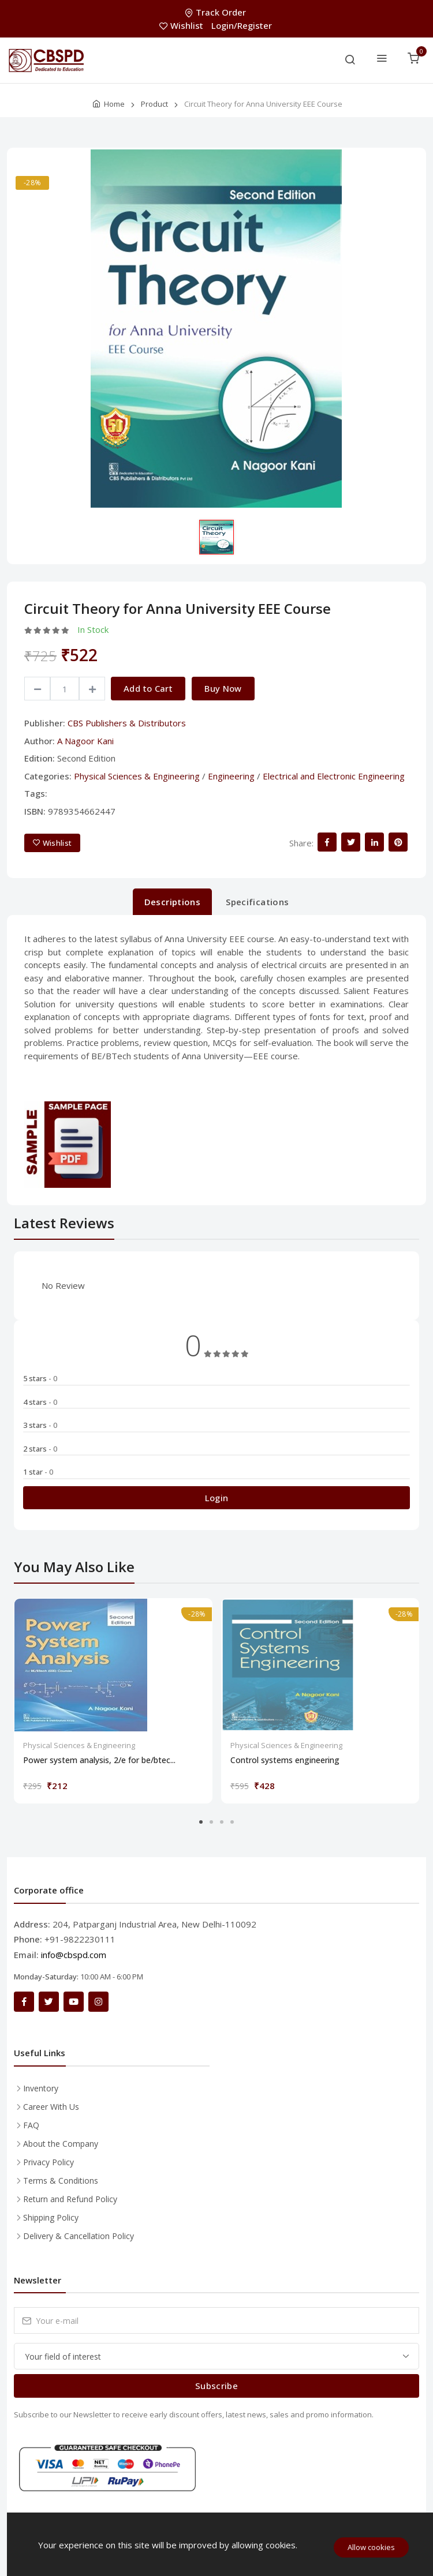 Image resolution: width=433 pixels, height=2576 pixels. What do you see at coordinates (85, 741) in the screenshot?
I see `A Nagoor Kani` at bounding box center [85, 741].